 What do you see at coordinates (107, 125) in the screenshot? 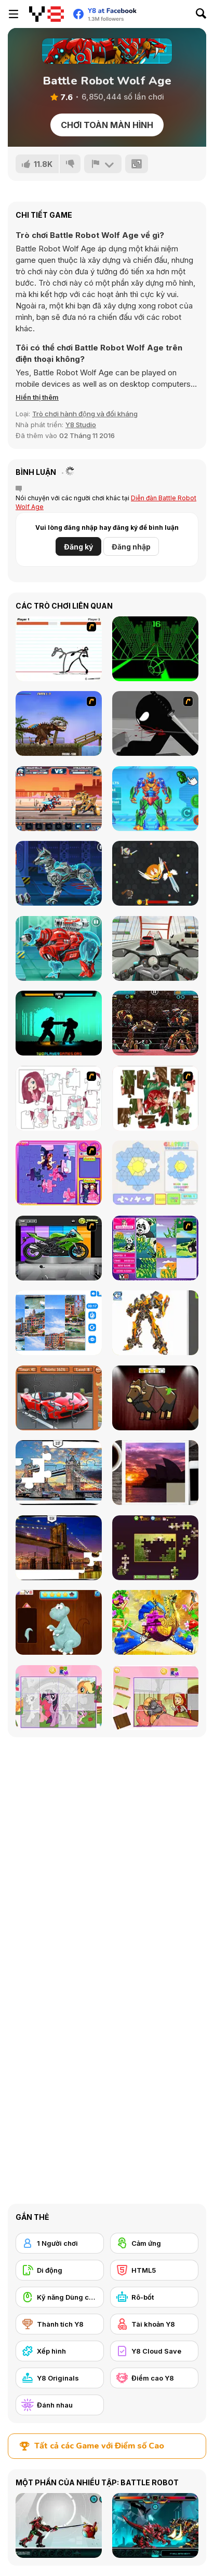
I see `Chơi toàn màn hình` at bounding box center [107, 125].